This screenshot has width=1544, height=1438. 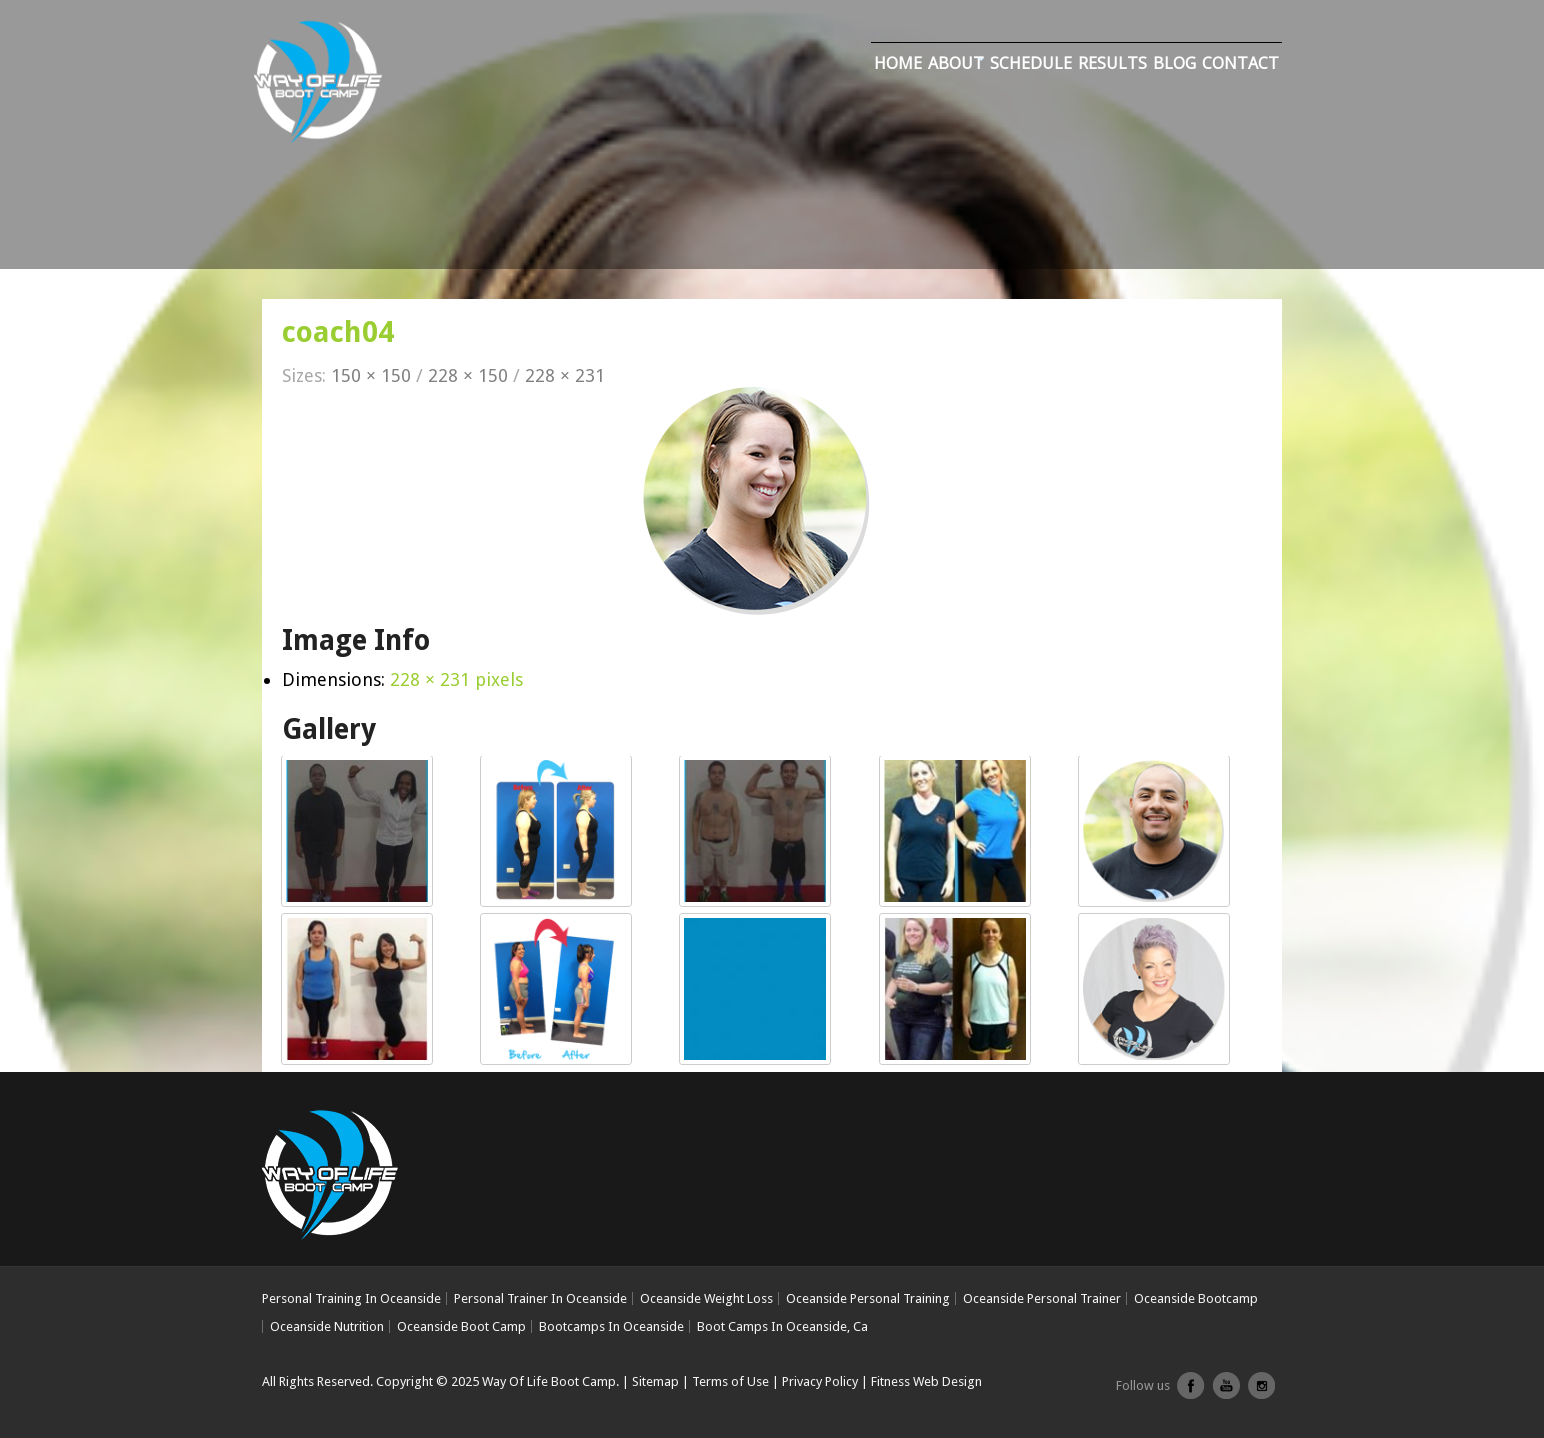 What do you see at coordinates (706, 1298) in the screenshot?
I see `Oceanside Weight Loss` at bounding box center [706, 1298].